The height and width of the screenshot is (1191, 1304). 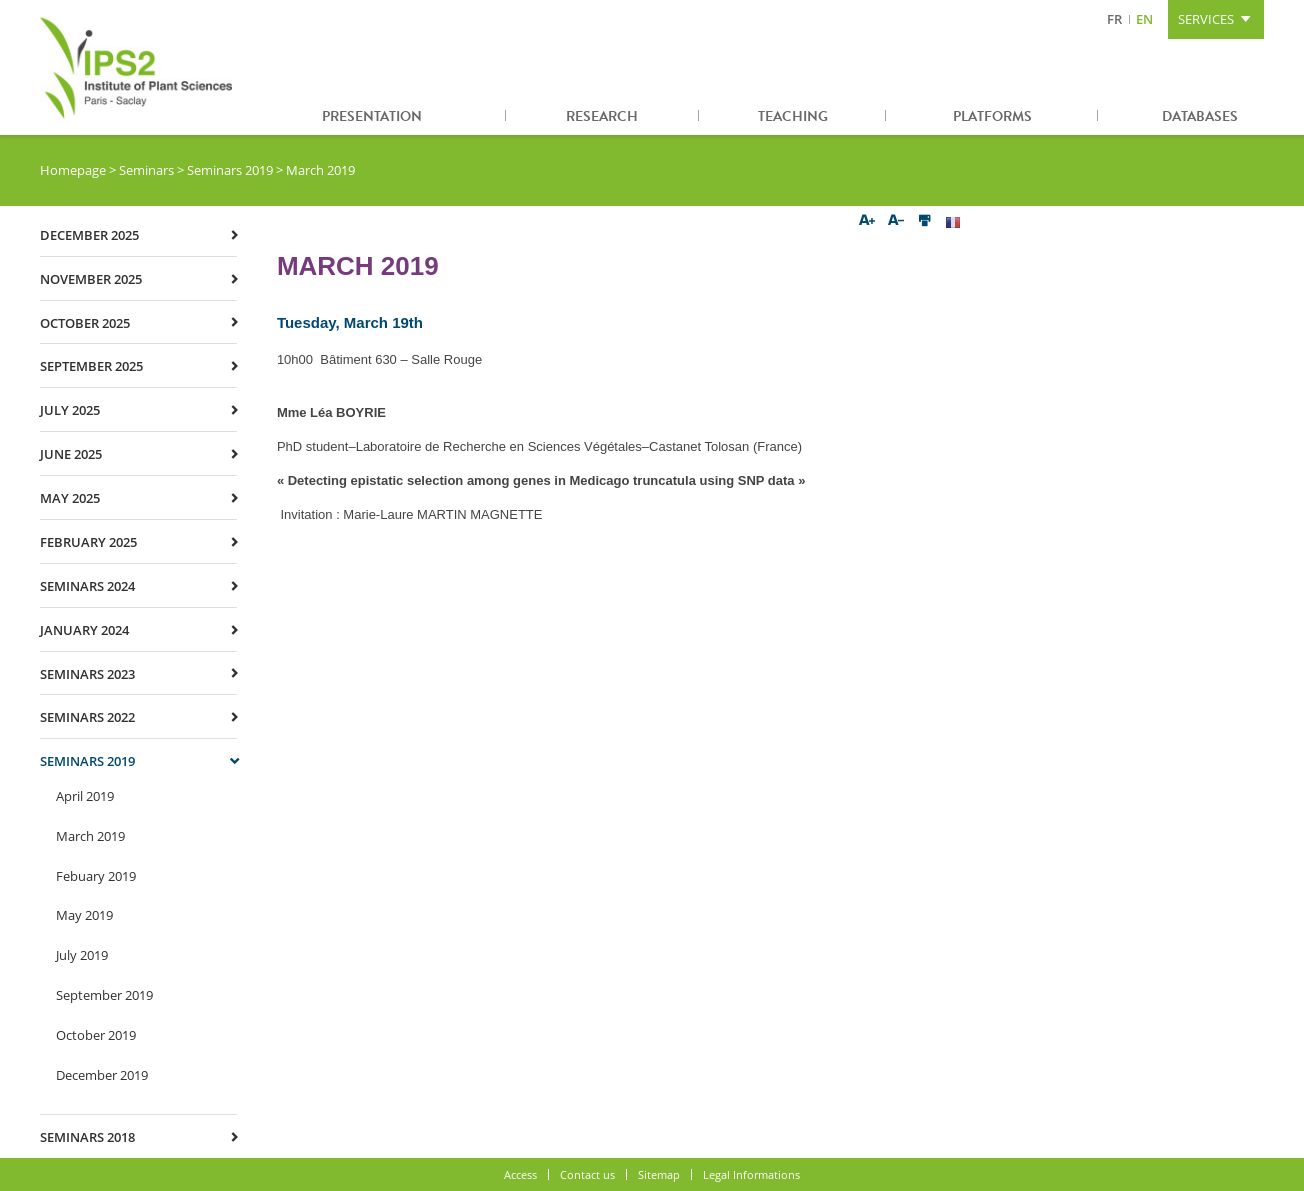 What do you see at coordinates (87, 674) in the screenshot?
I see `Seminars 2023` at bounding box center [87, 674].